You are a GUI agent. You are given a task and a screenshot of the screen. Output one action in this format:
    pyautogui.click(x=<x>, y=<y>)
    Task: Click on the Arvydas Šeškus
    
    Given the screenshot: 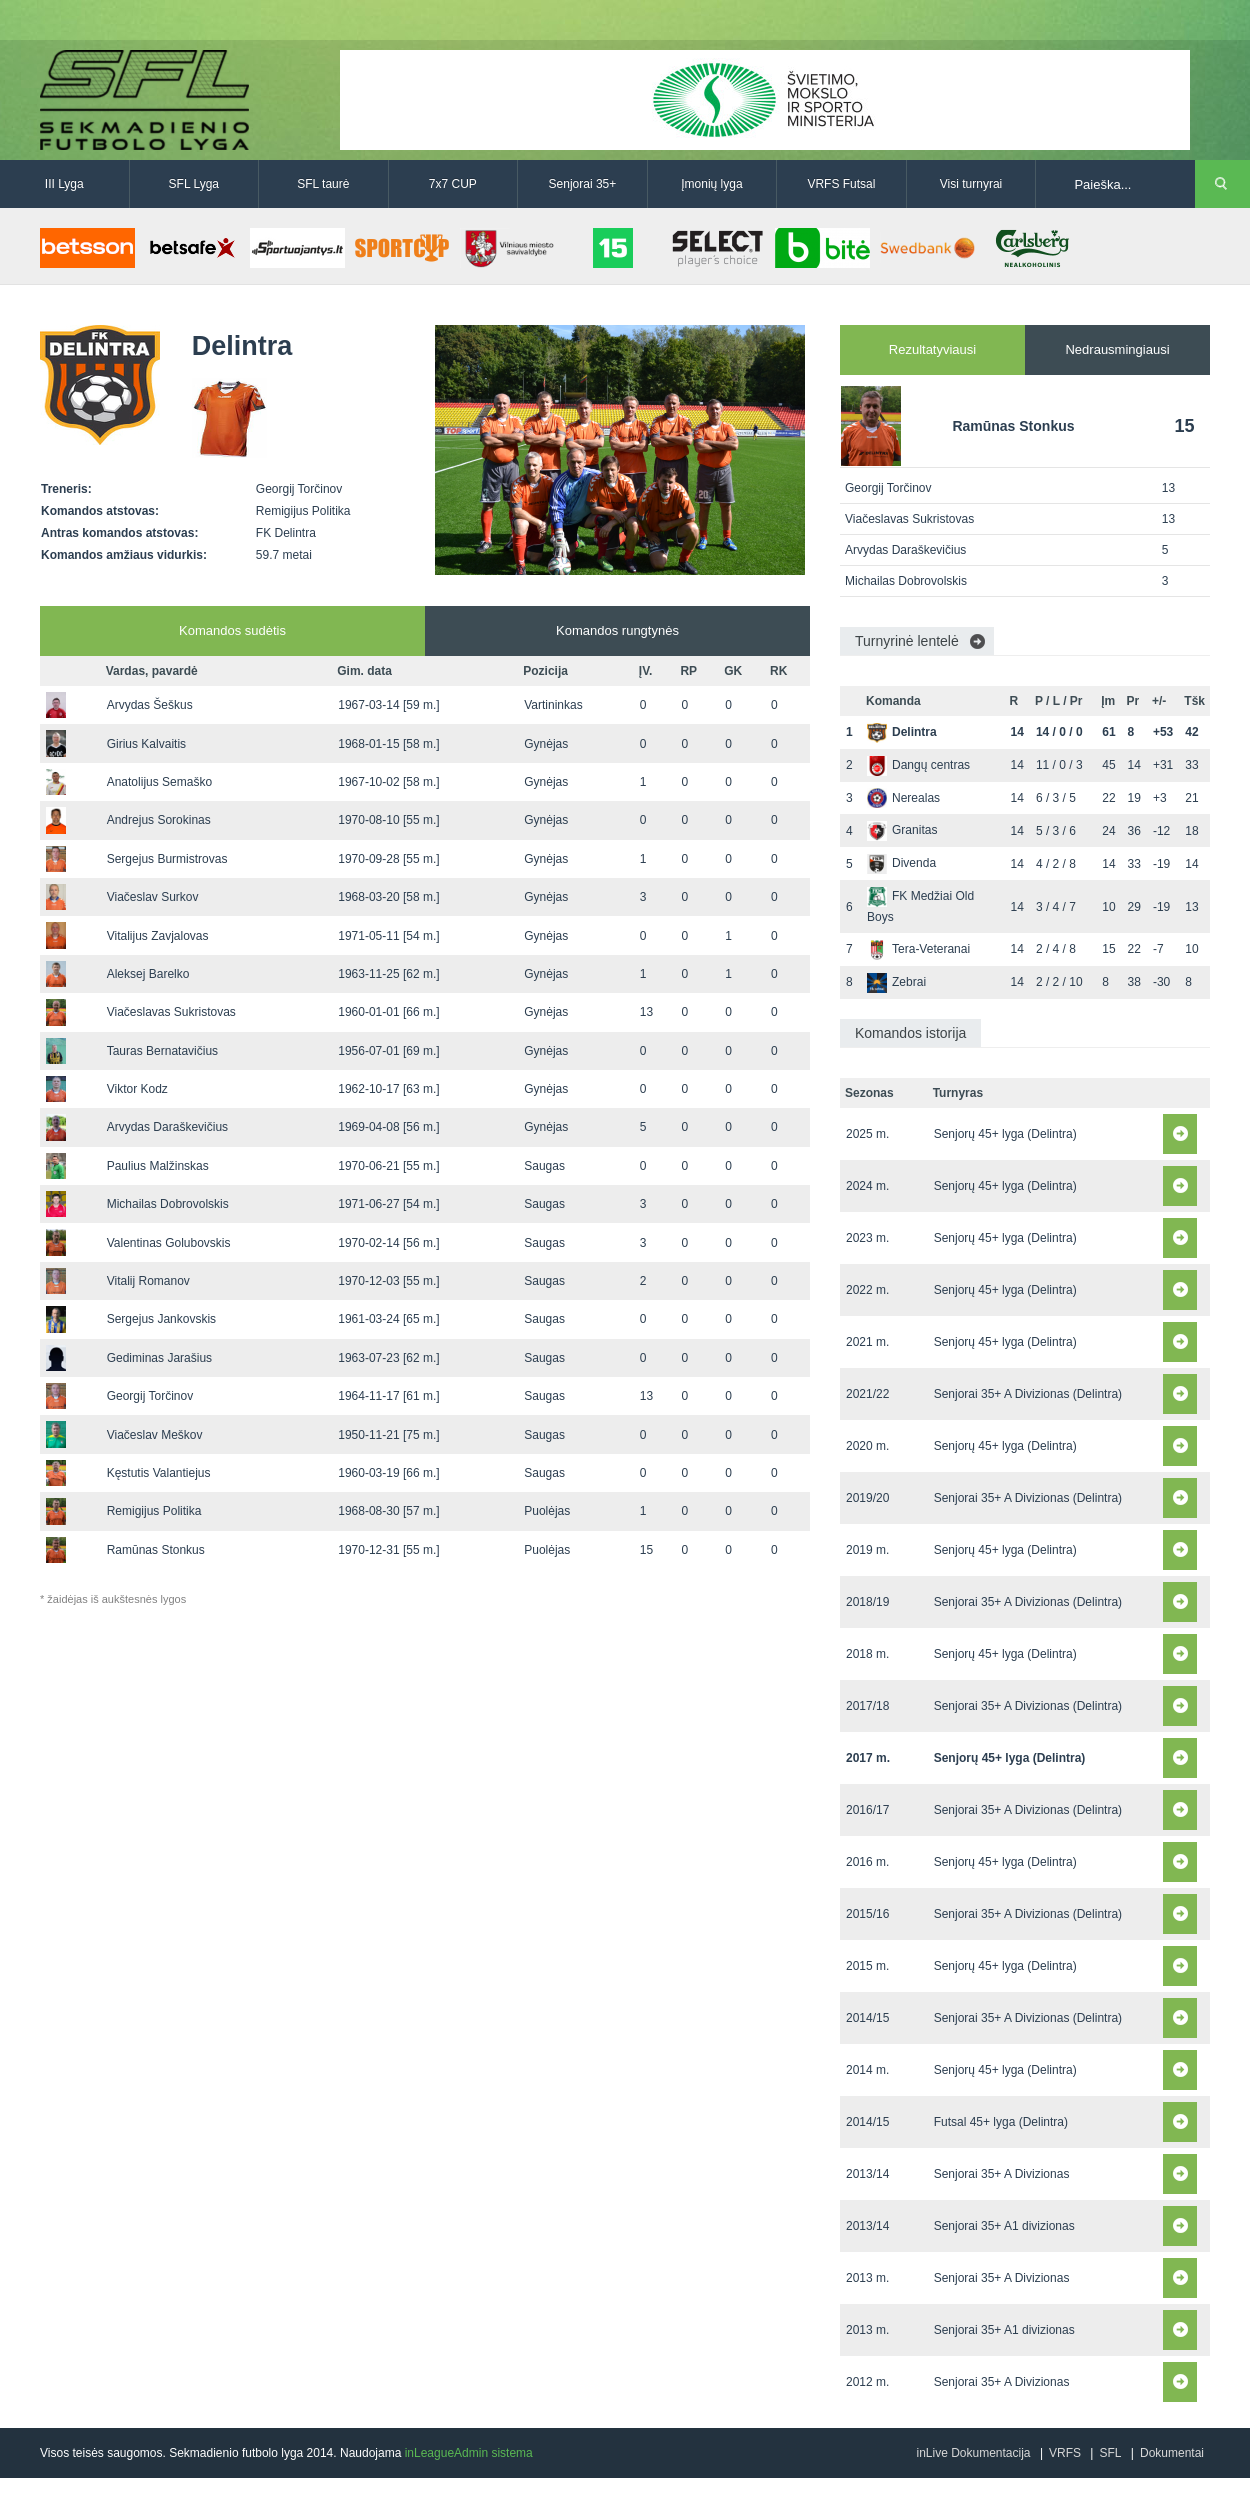 What is the action you would take?
    pyautogui.click(x=150, y=705)
    